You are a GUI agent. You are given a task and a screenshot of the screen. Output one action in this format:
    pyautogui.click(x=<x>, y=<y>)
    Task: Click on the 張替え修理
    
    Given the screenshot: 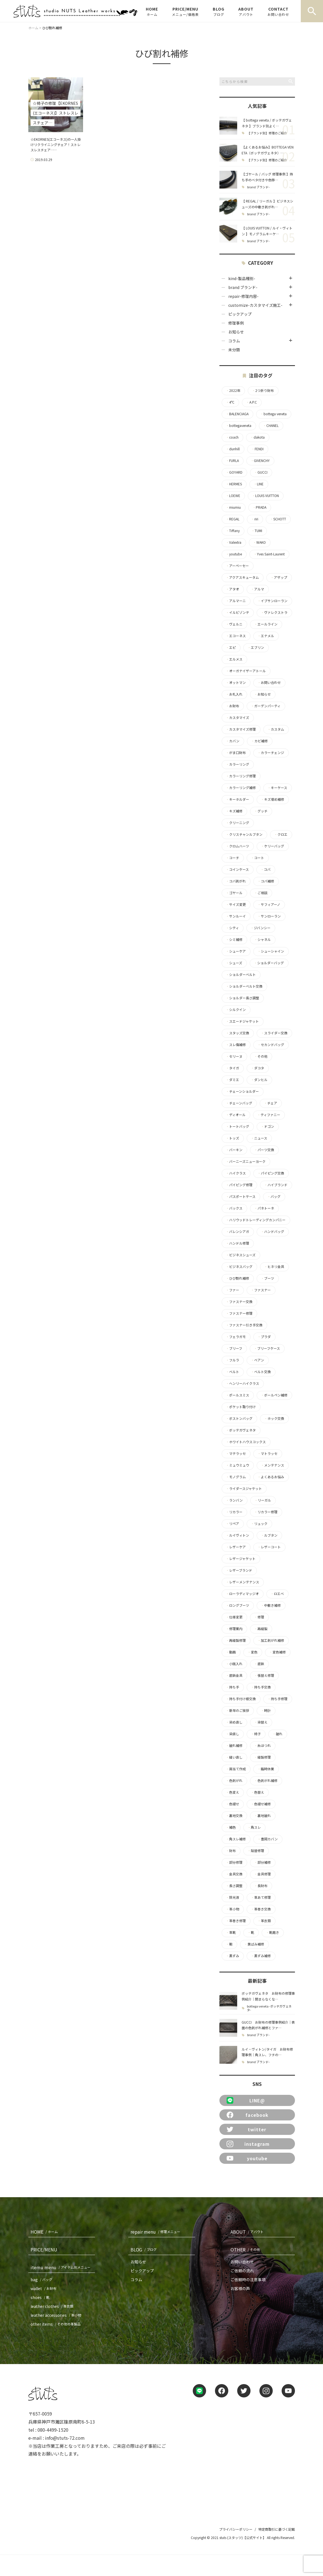 What is the action you would take?
    pyautogui.click(x=264, y=1675)
    